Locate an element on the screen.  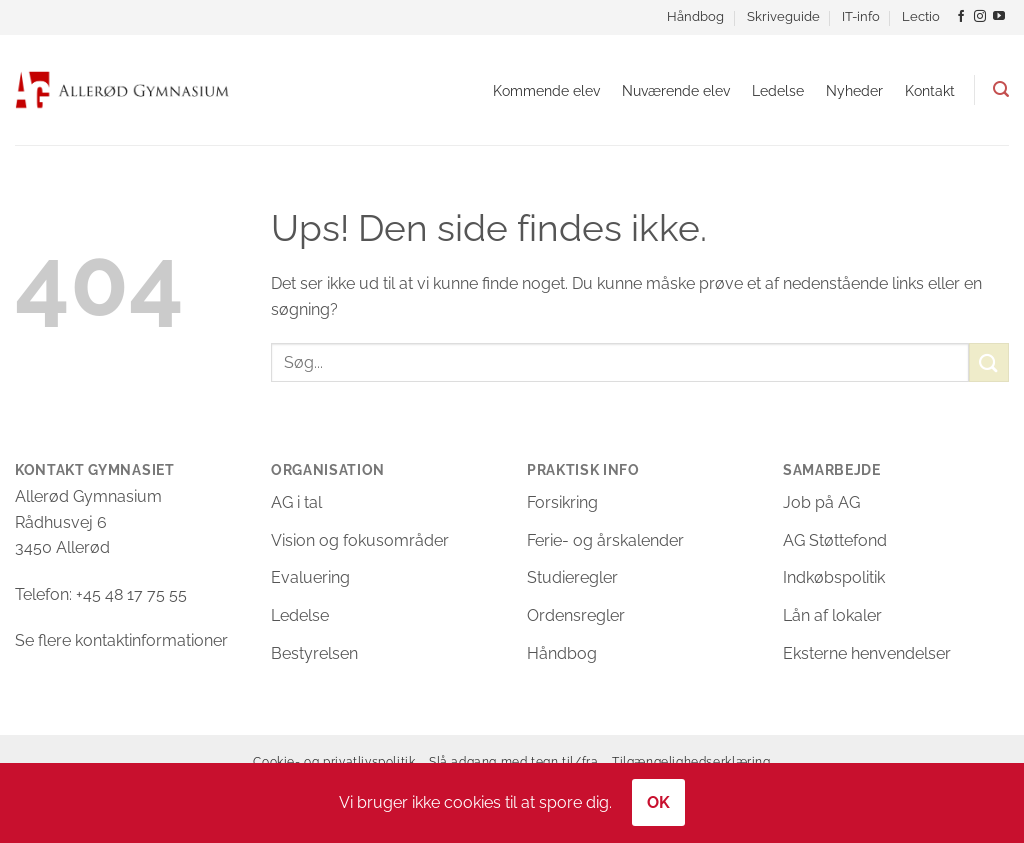
Lån af lokaler is located at coordinates (832, 615).